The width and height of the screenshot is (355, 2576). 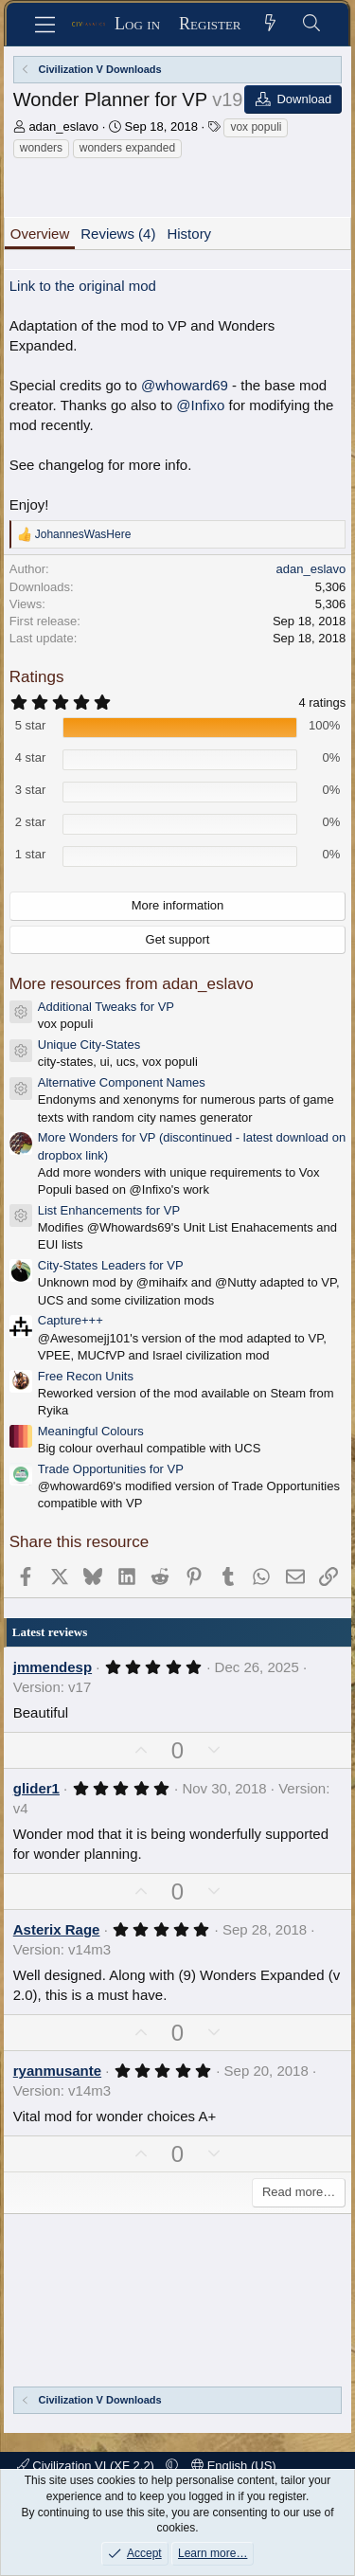 What do you see at coordinates (89, 1044) in the screenshot?
I see `Unique City-States` at bounding box center [89, 1044].